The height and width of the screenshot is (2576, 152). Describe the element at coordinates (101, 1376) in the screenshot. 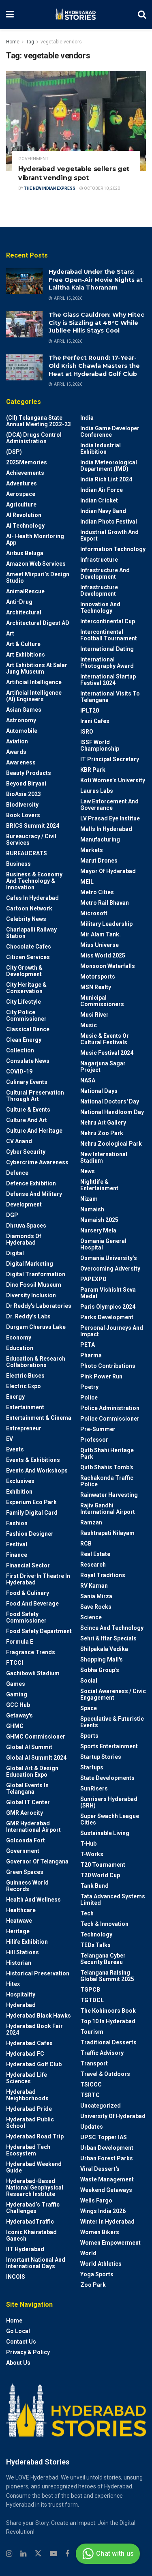

I see `Pink Power Run` at that location.